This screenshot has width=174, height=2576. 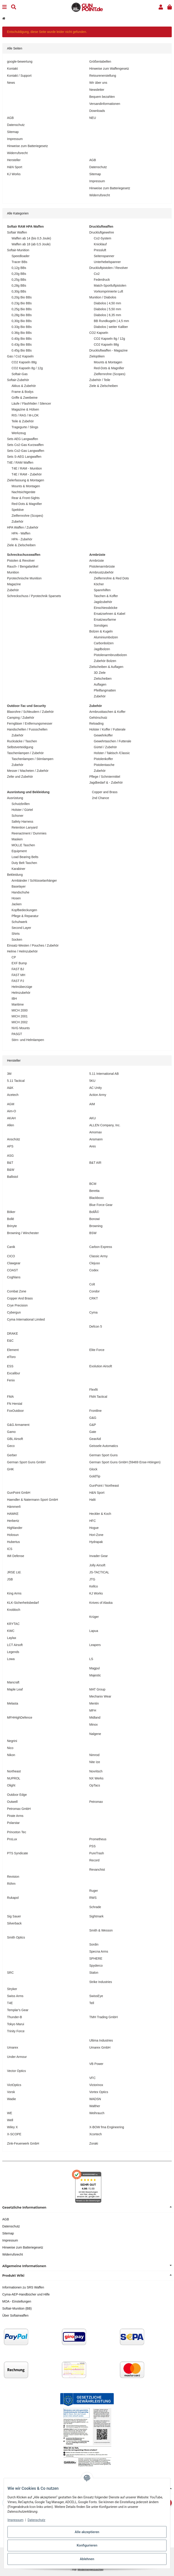 I want to click on Armbrusttaschen & Koffer, so click(x=107, y=712).